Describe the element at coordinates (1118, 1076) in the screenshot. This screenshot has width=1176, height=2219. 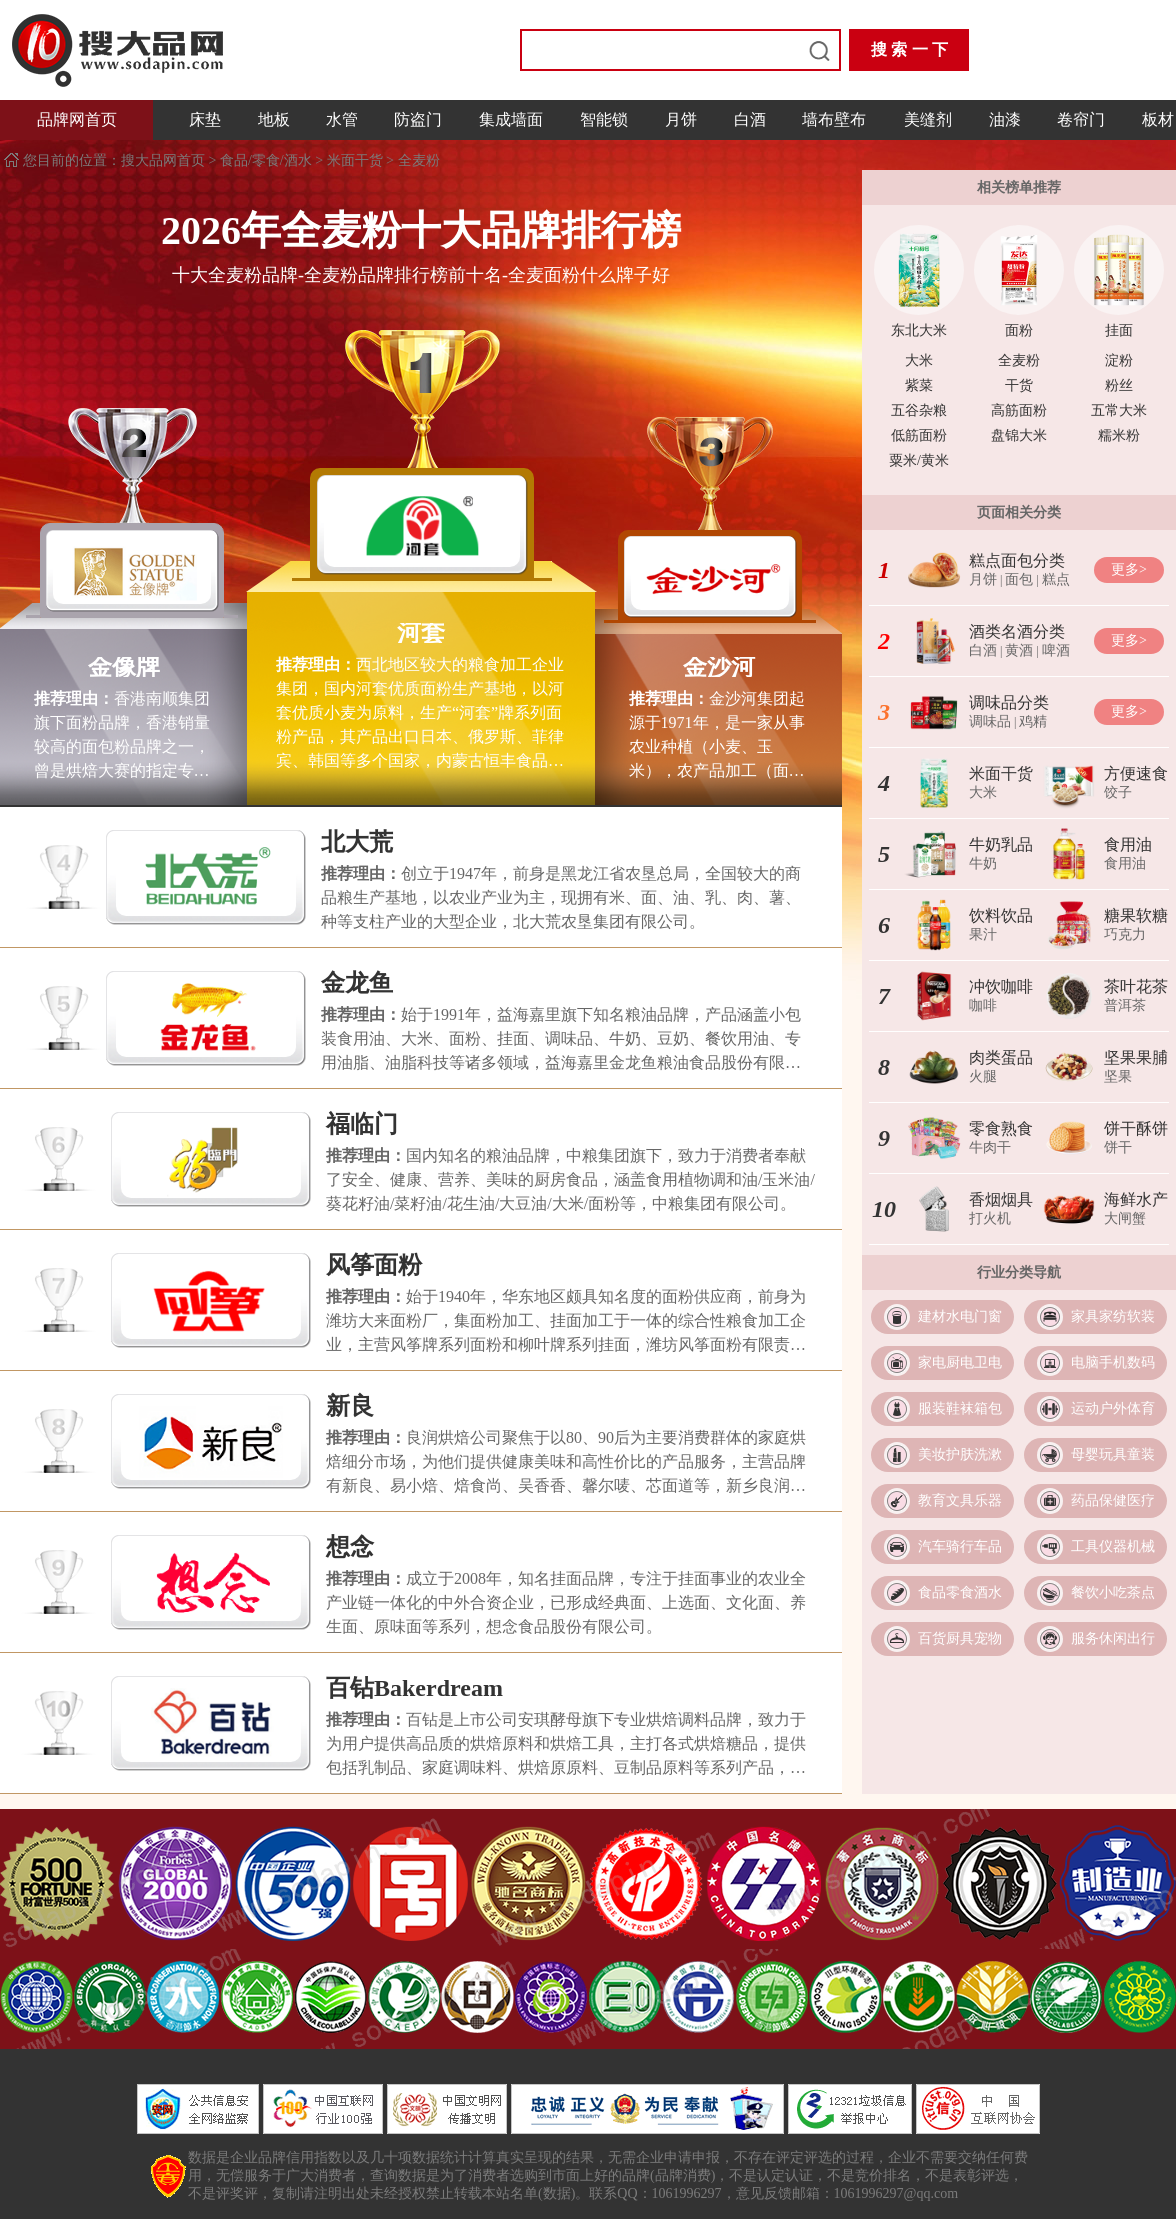
I see `坚果` at that location.